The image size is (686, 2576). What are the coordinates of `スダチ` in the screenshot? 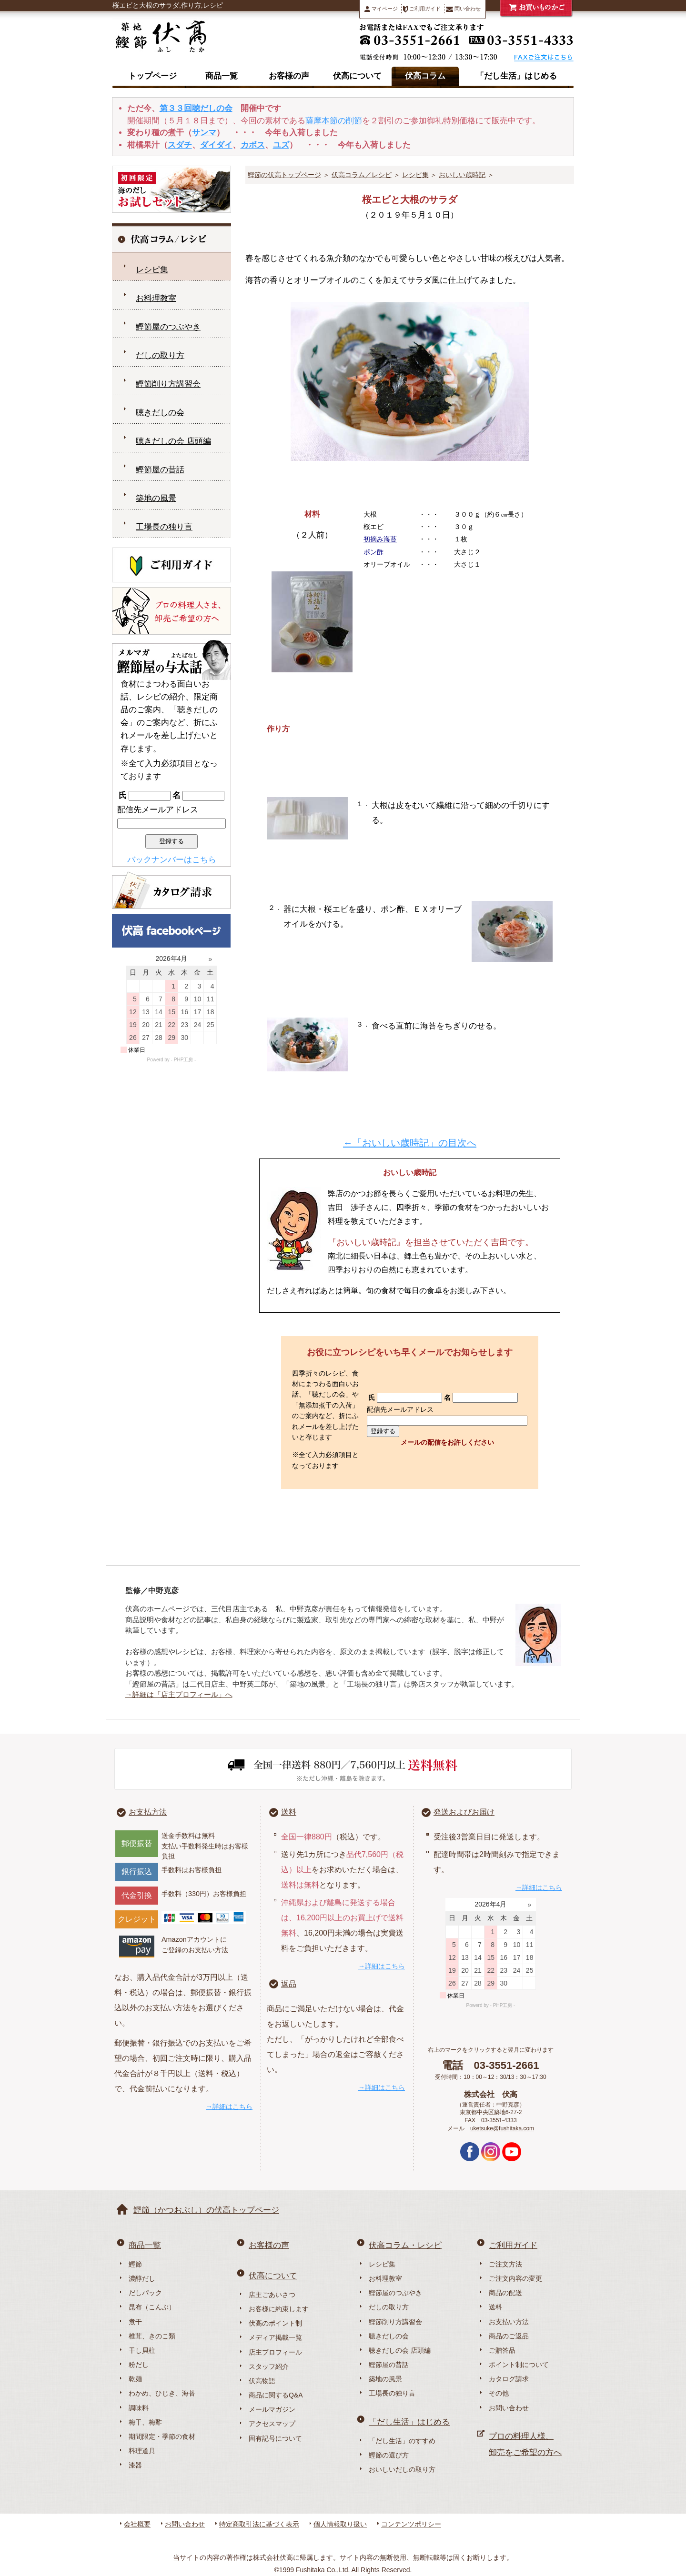 It's located at (180, 145).